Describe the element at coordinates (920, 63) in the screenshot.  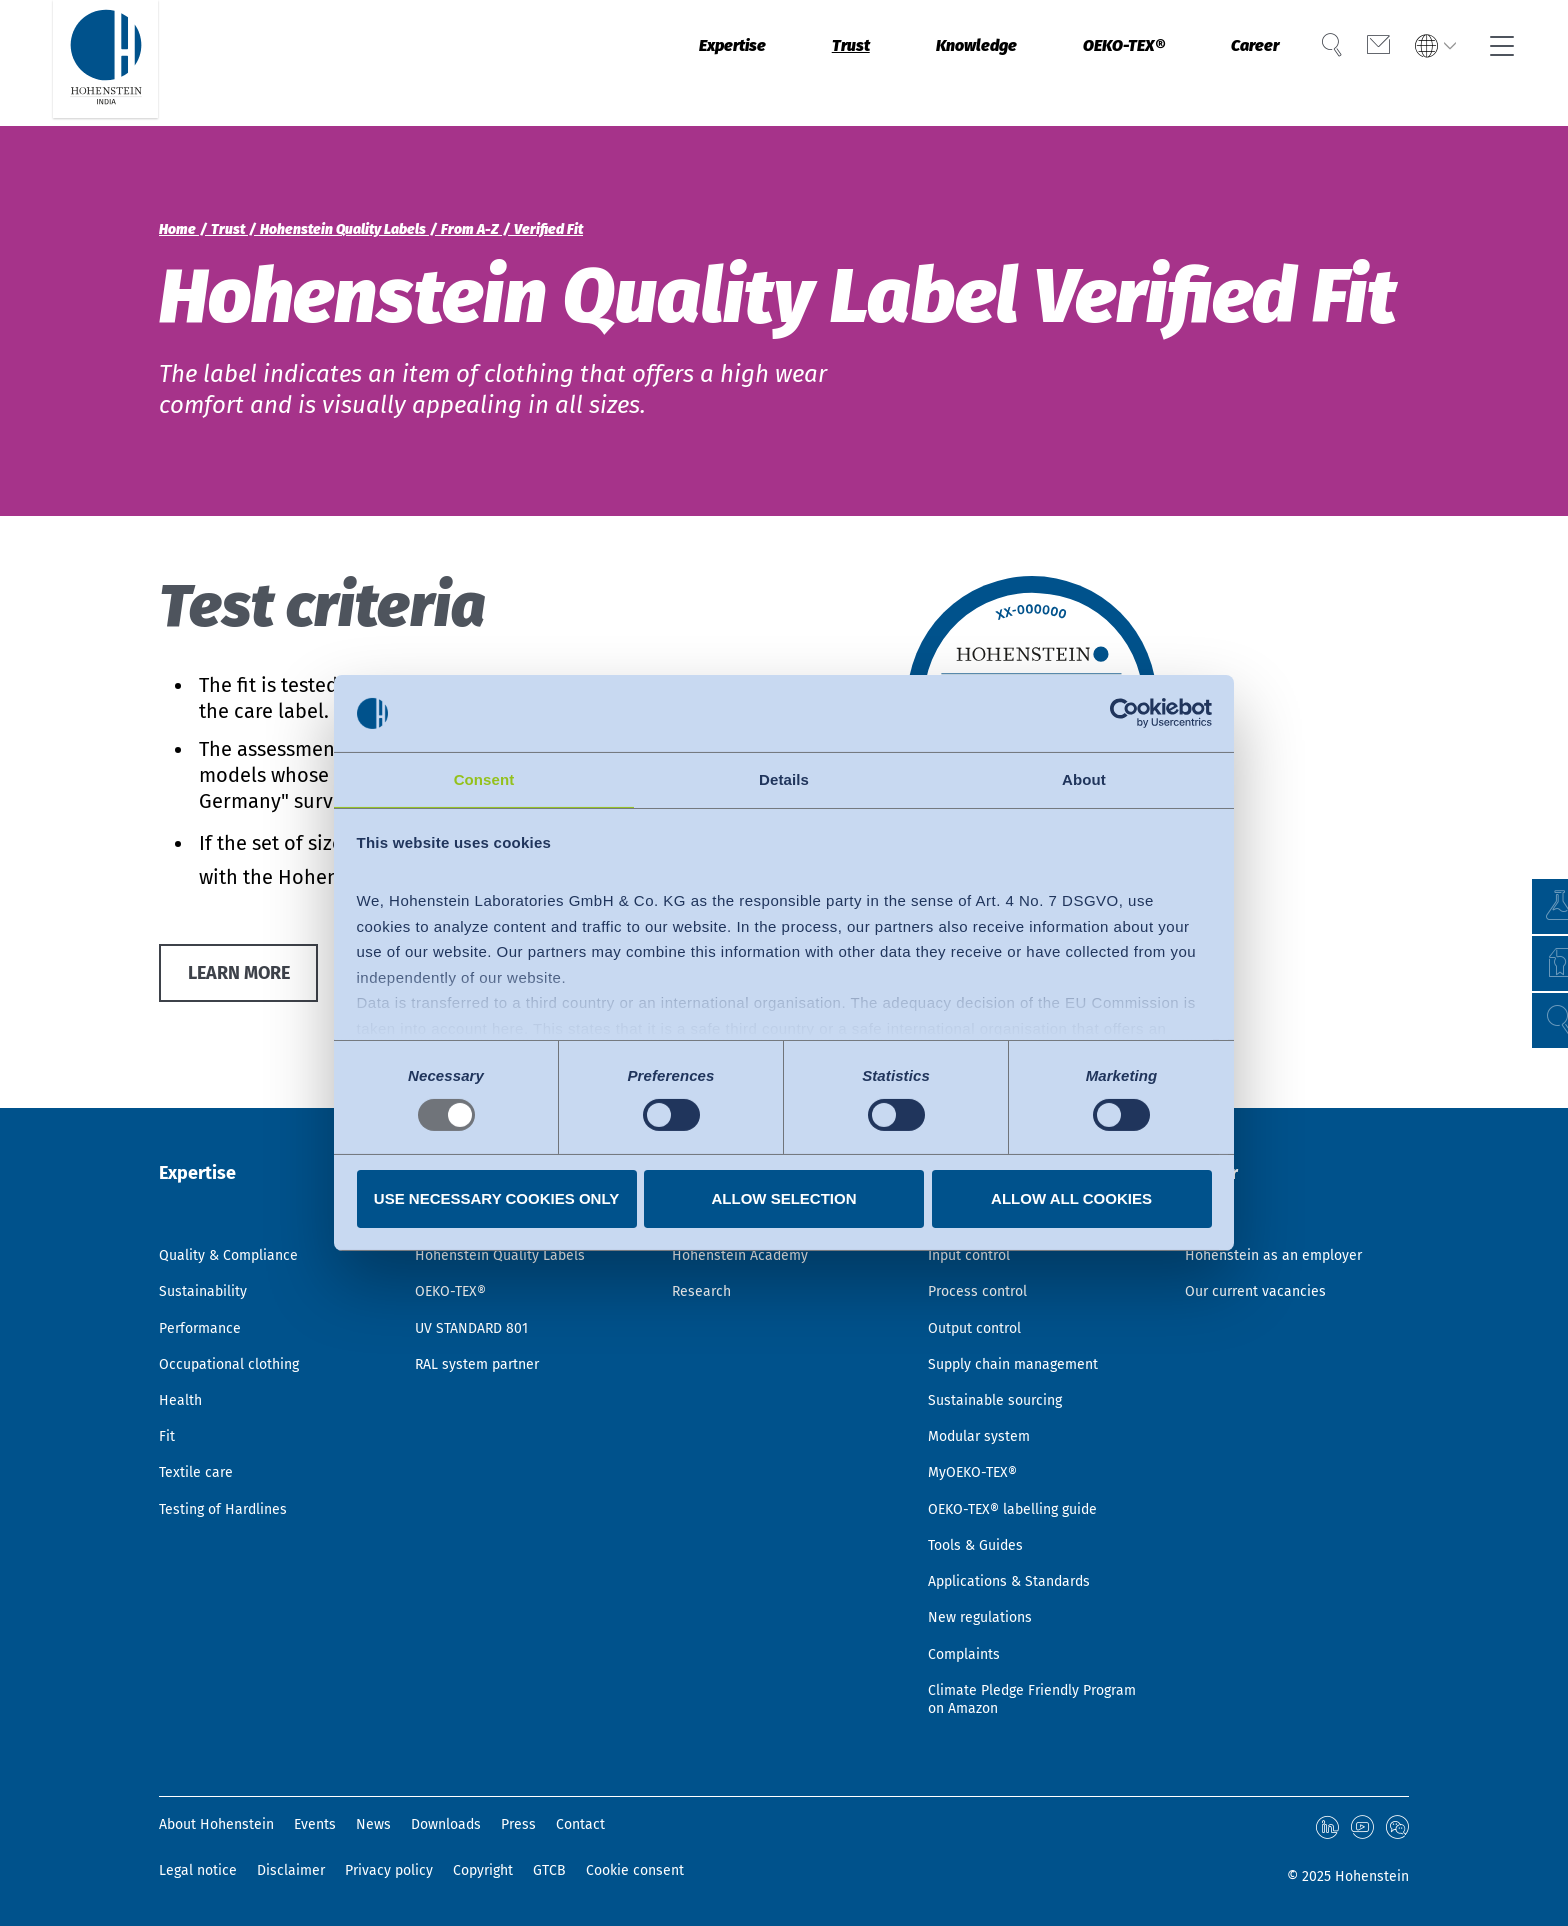
I see `Knowledge` at that location.